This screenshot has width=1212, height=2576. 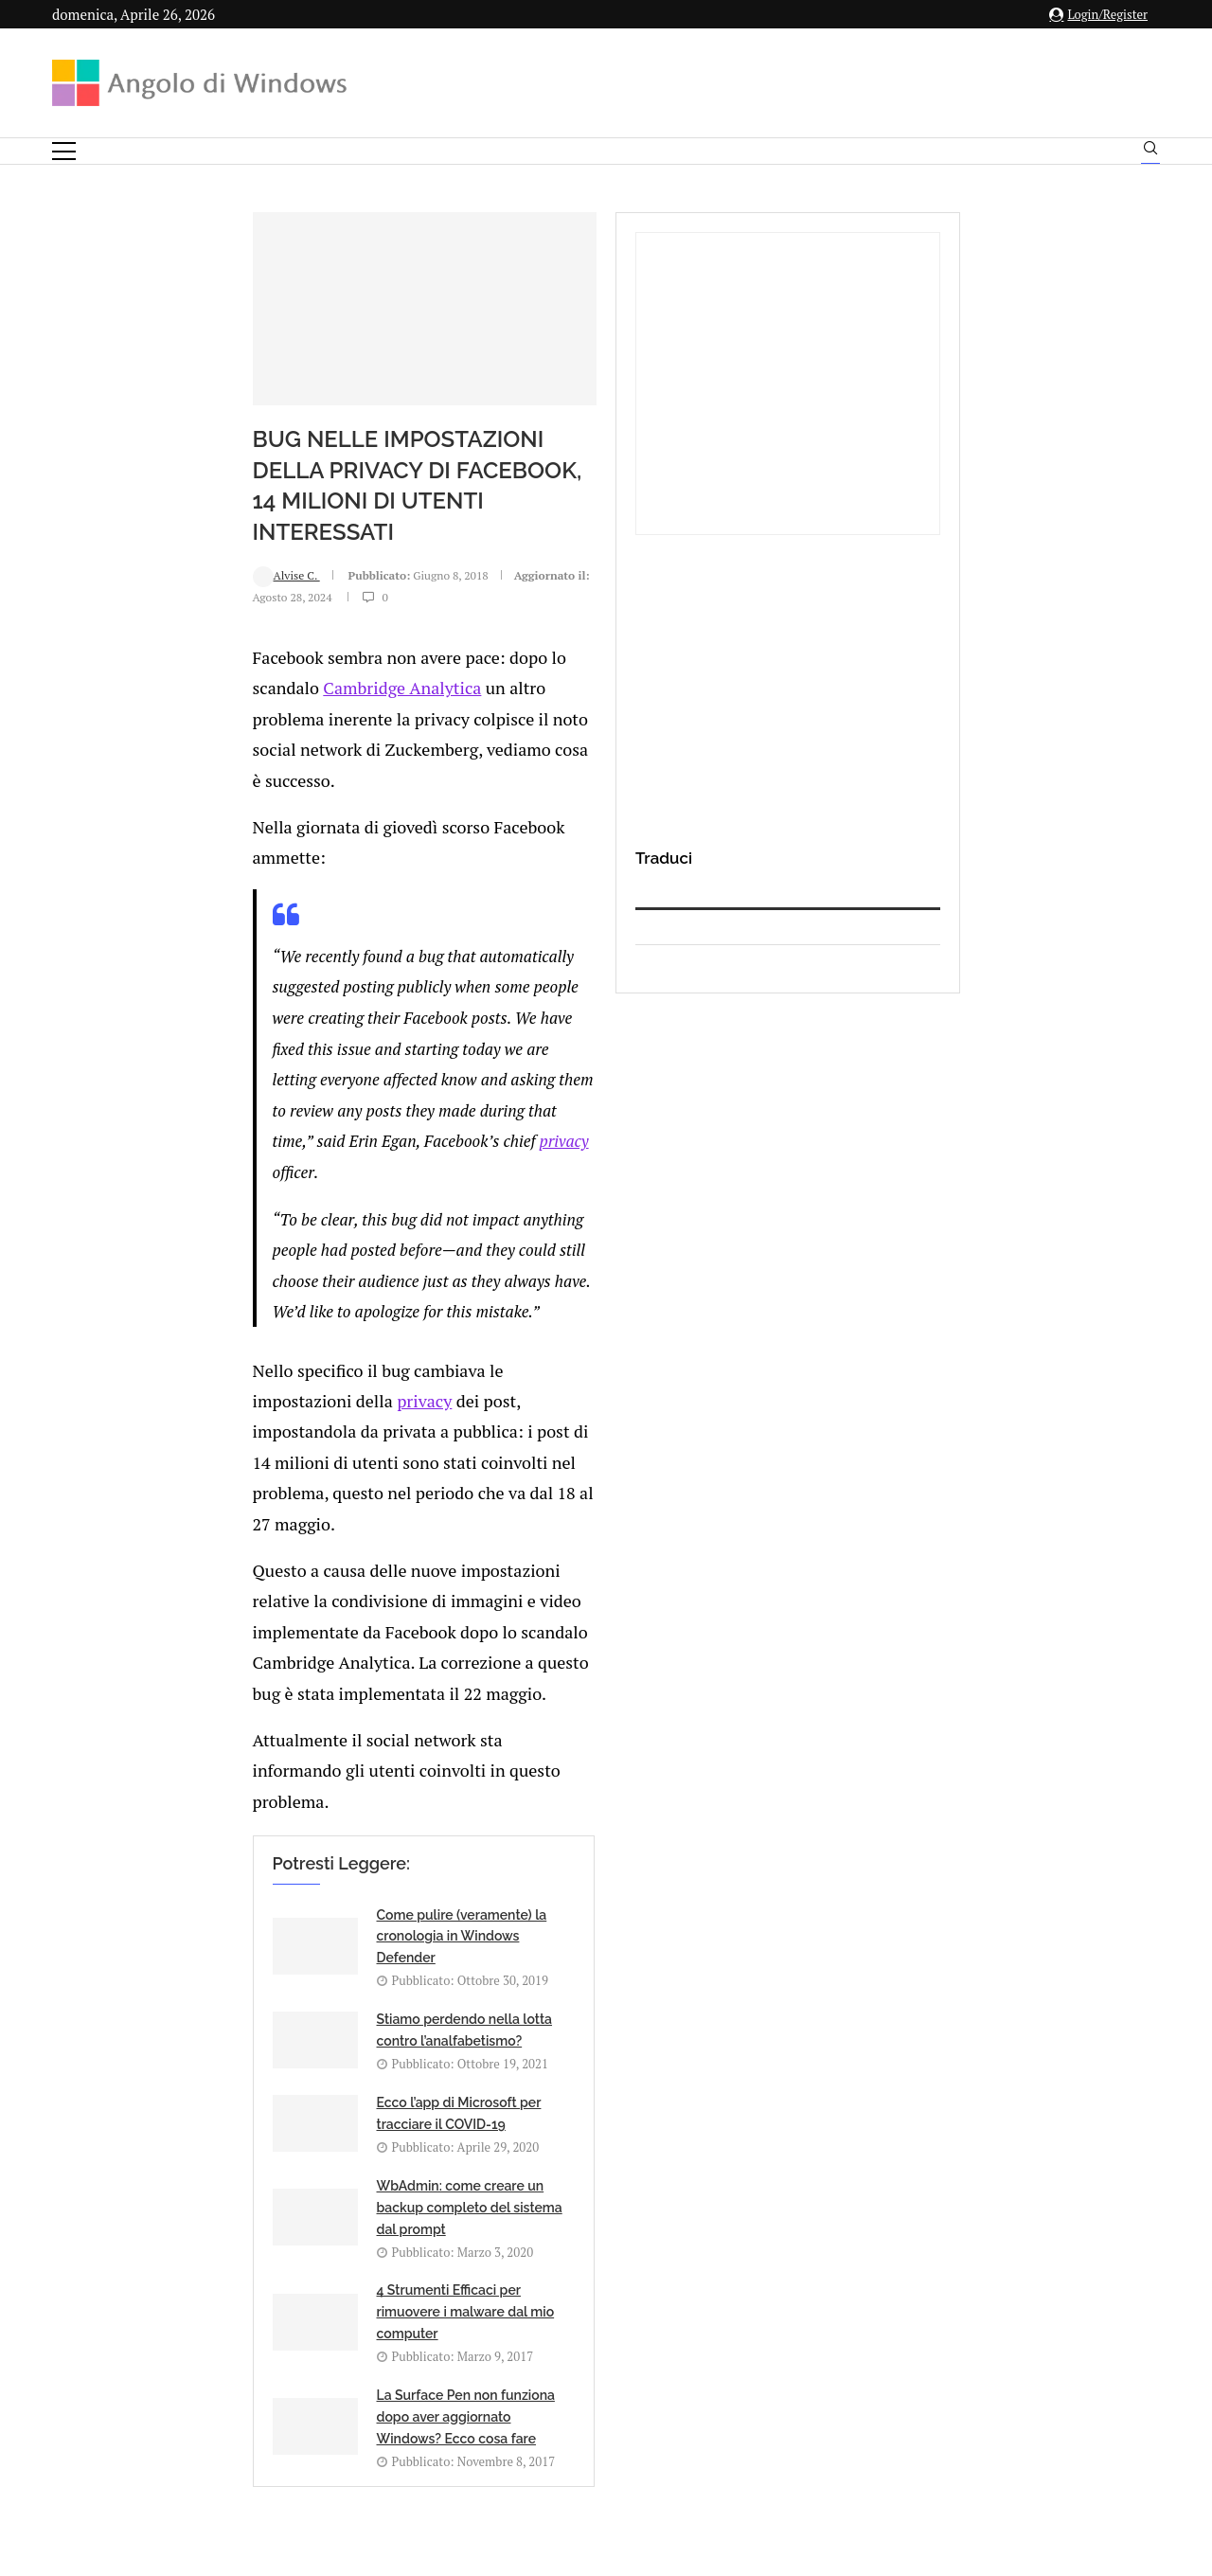 I want to click on [Share on Whatsapp], so click(x=309, y=1786).